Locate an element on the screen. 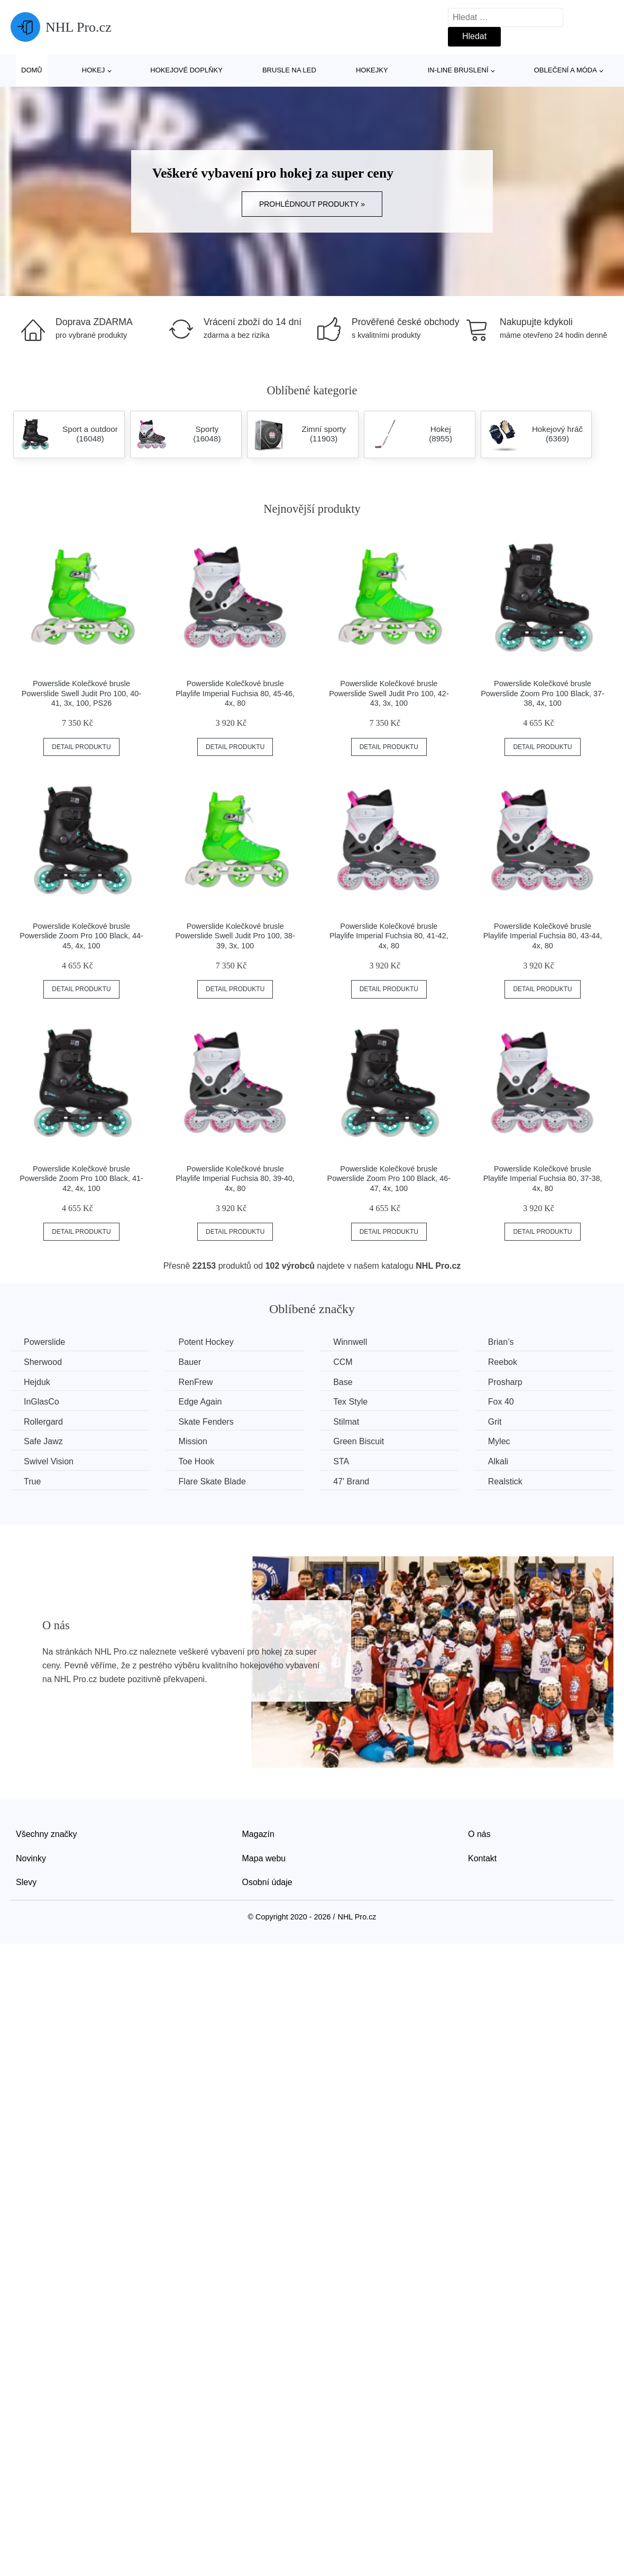 This screenshot has height=2576, width=624. Base is located at coordinates (342, 1382).